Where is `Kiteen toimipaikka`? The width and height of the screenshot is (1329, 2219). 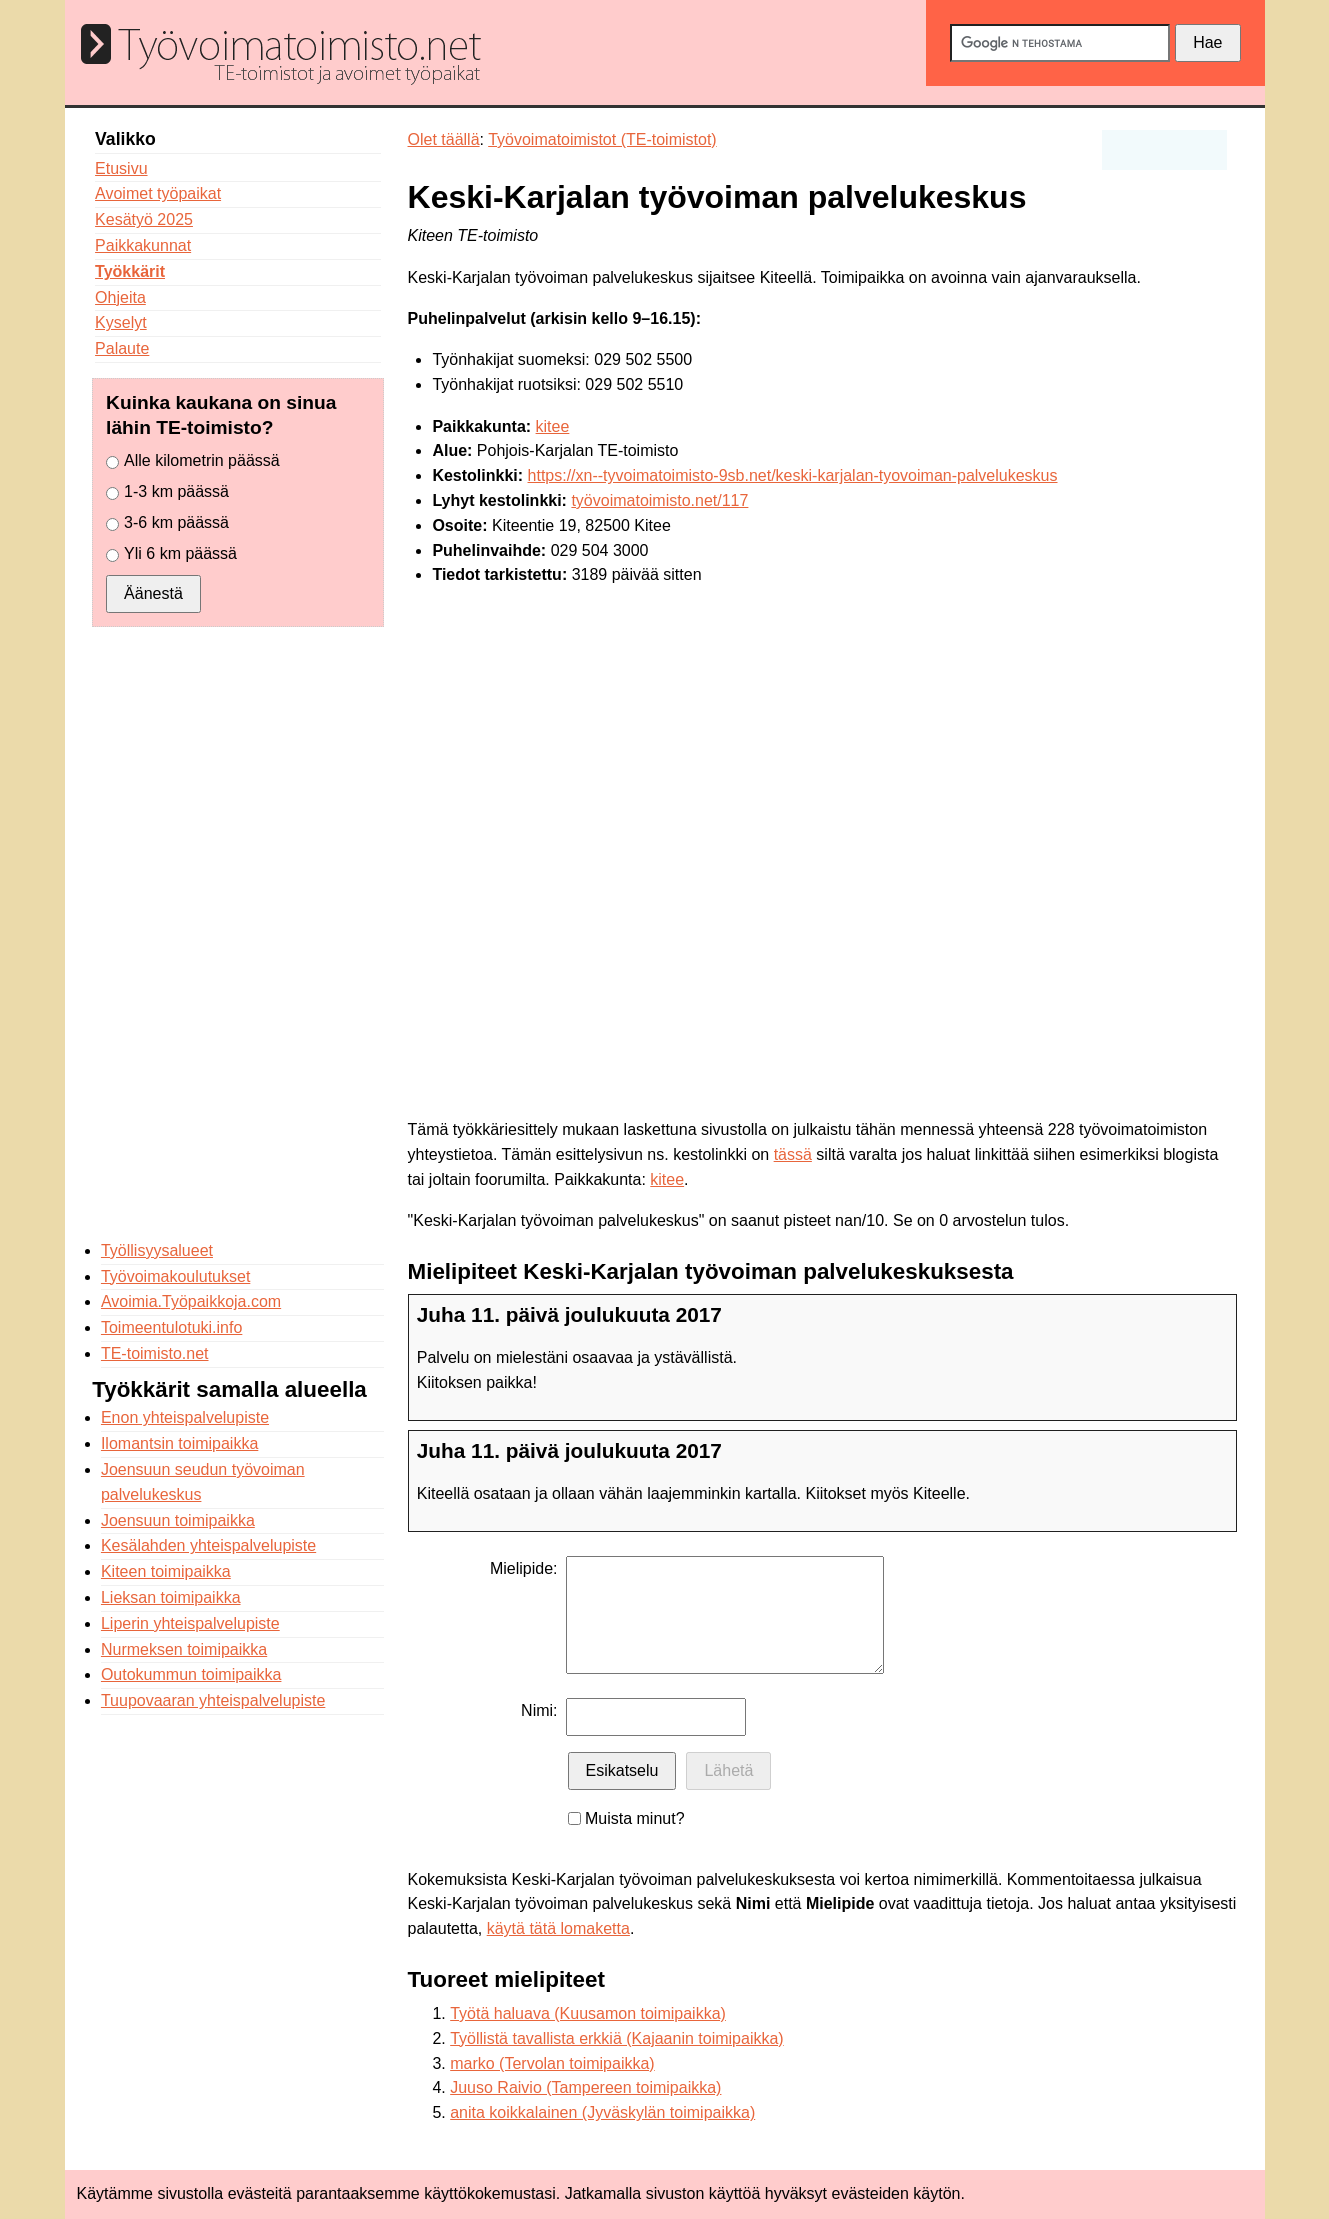
Kiteen toimipaikka is located at coordinates (166, 1571).